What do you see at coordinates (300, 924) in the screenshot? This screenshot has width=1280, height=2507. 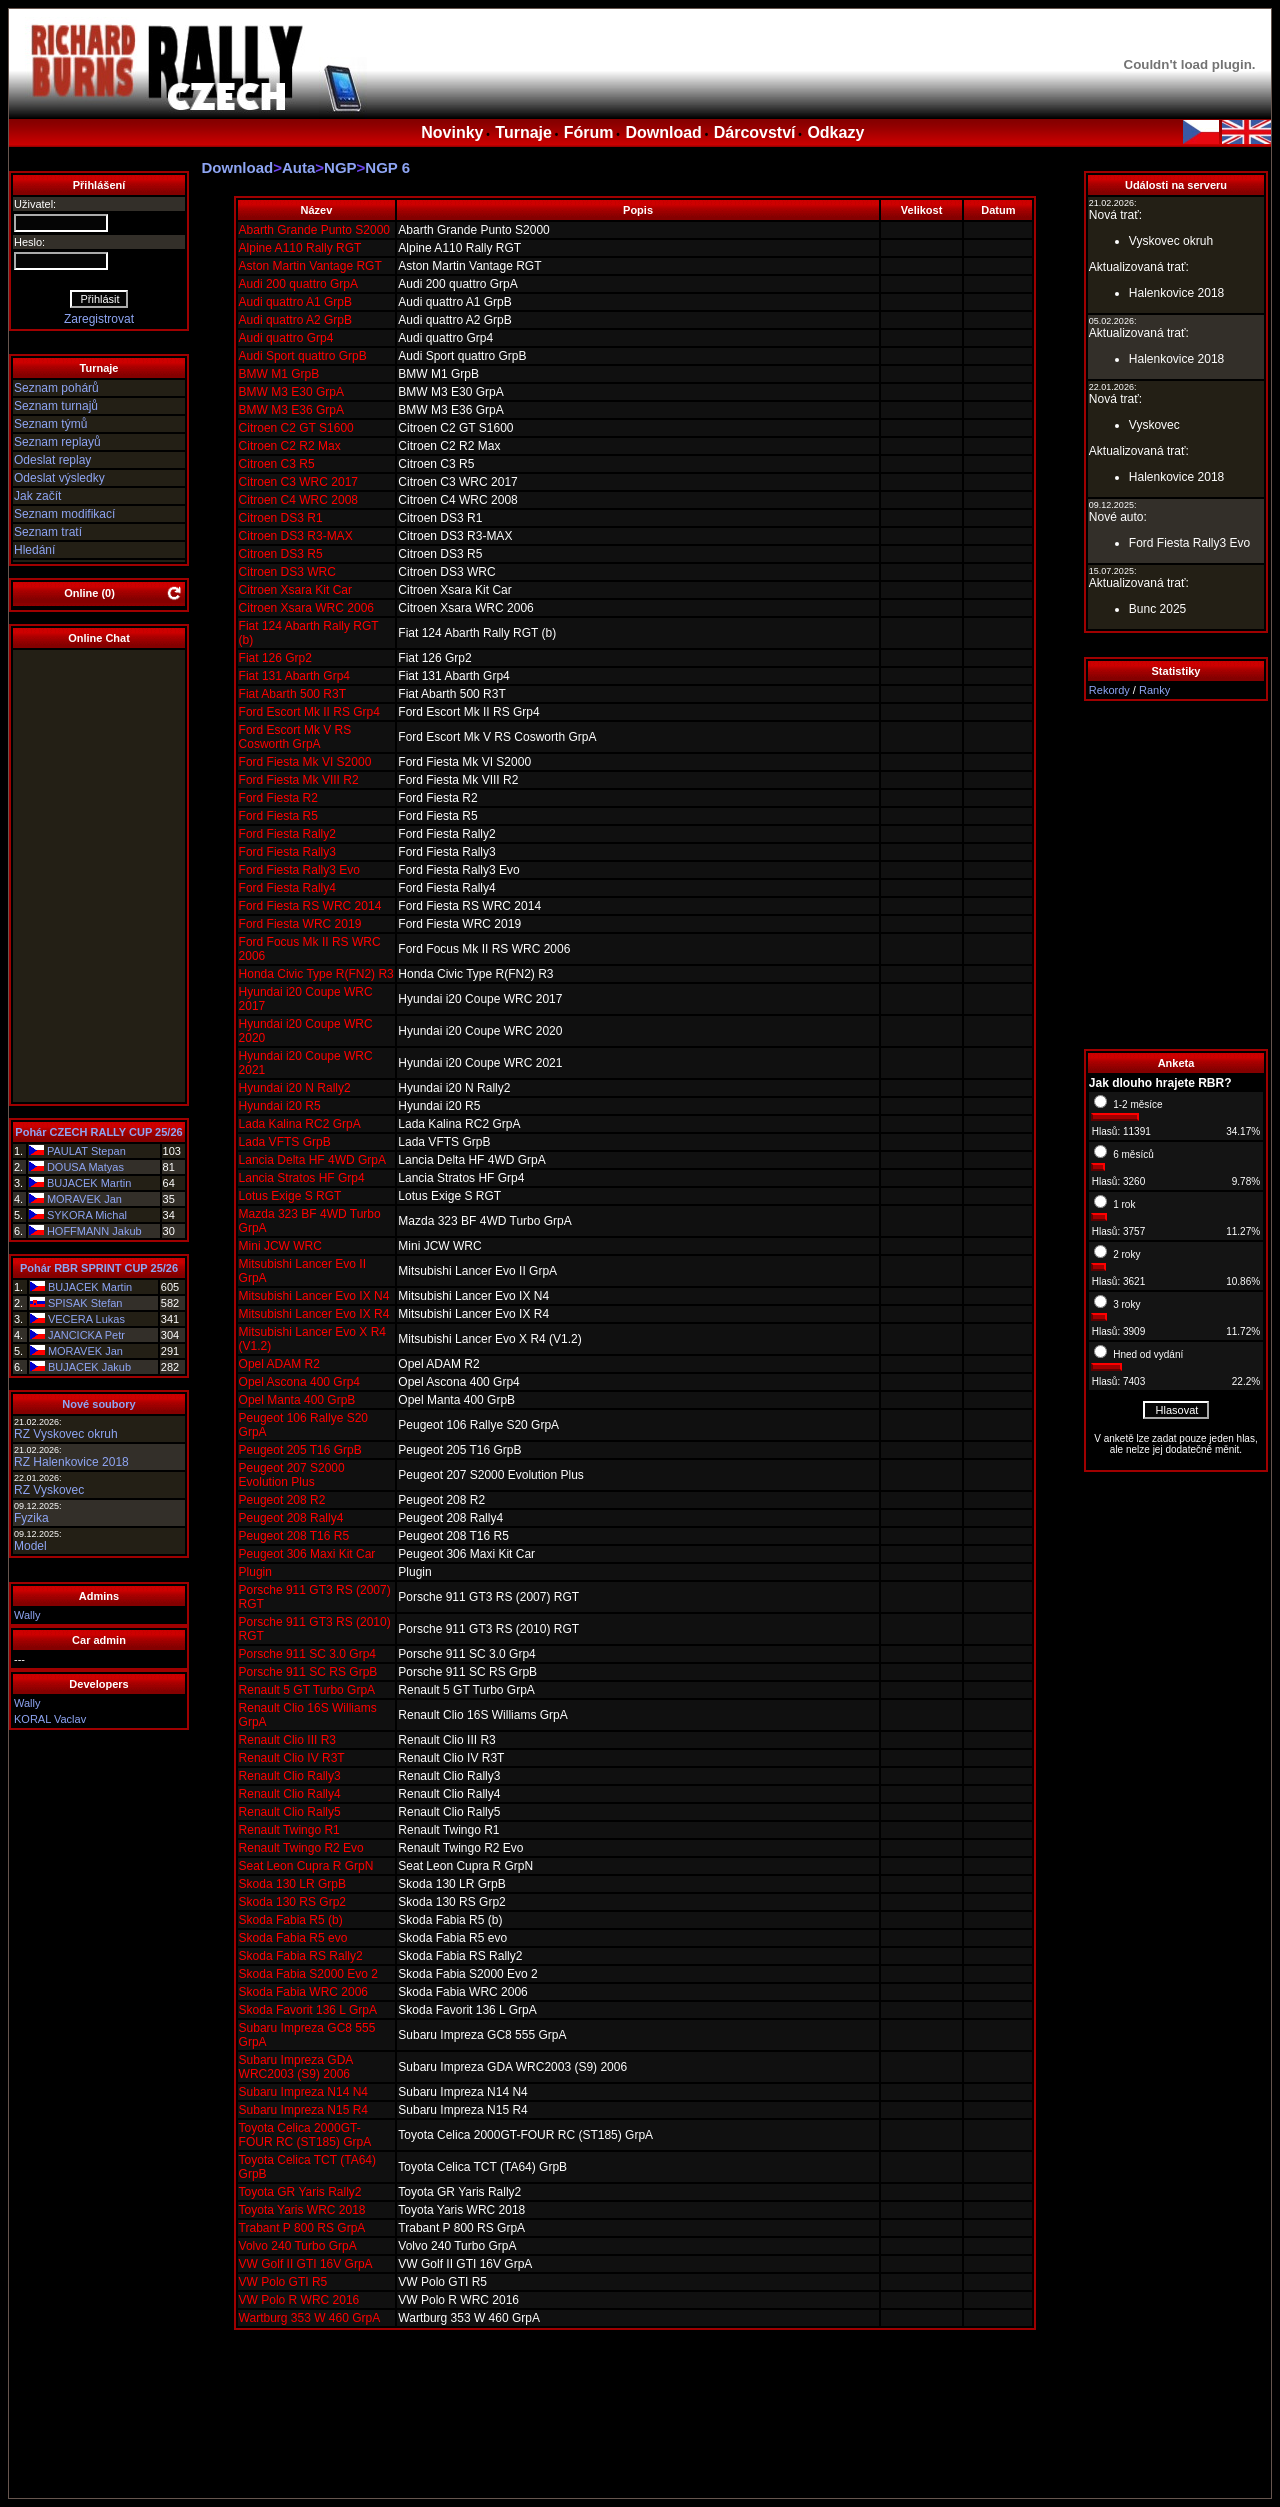 I see `Ford Fiesta WRC 2019` at bounding box center [300, 924].